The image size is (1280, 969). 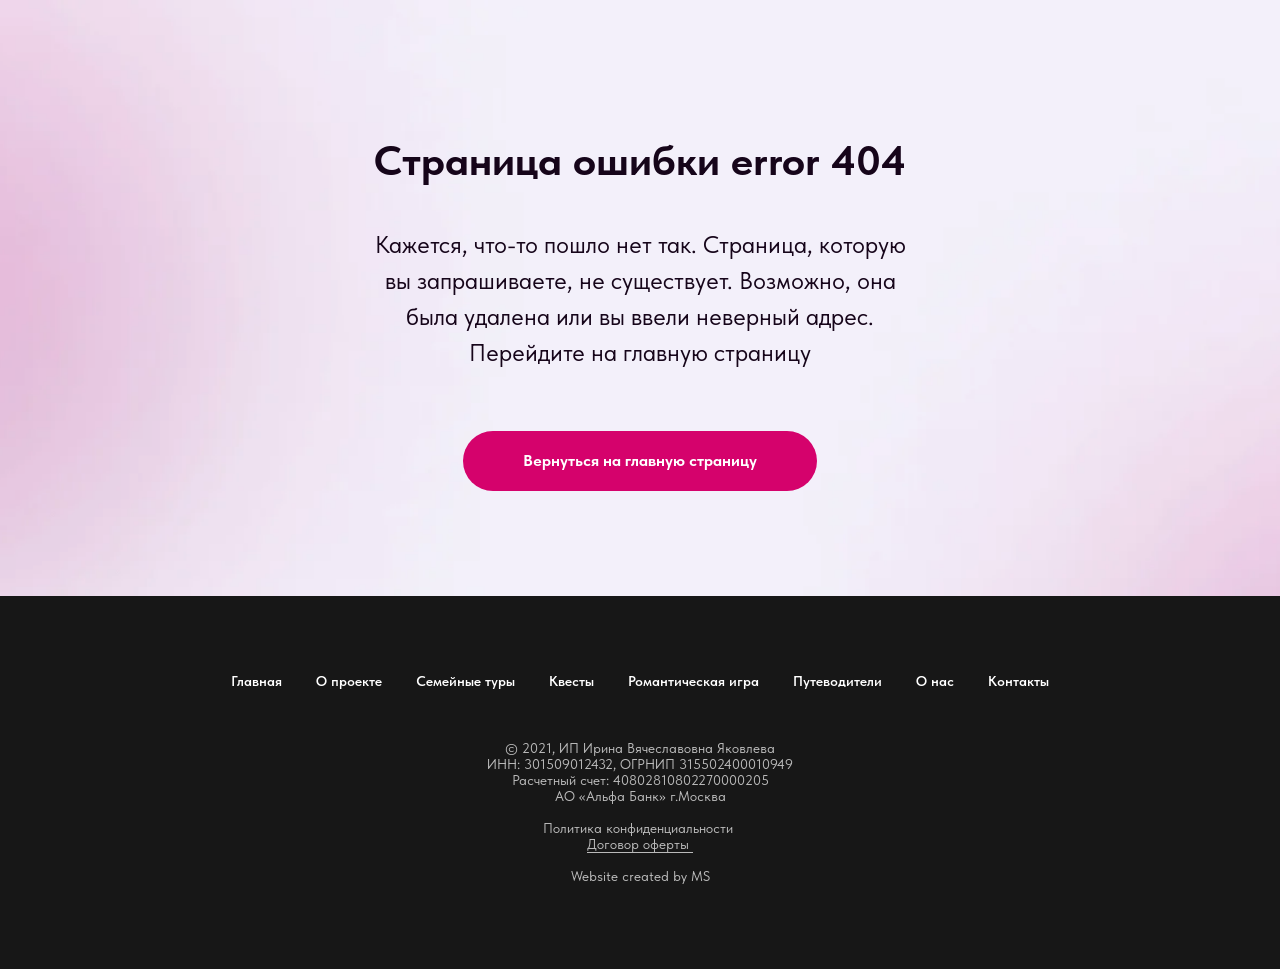 What do you see at coordinates (935, 681) in the screenshot?
I see `О нас` at bounding box center [935, 681].